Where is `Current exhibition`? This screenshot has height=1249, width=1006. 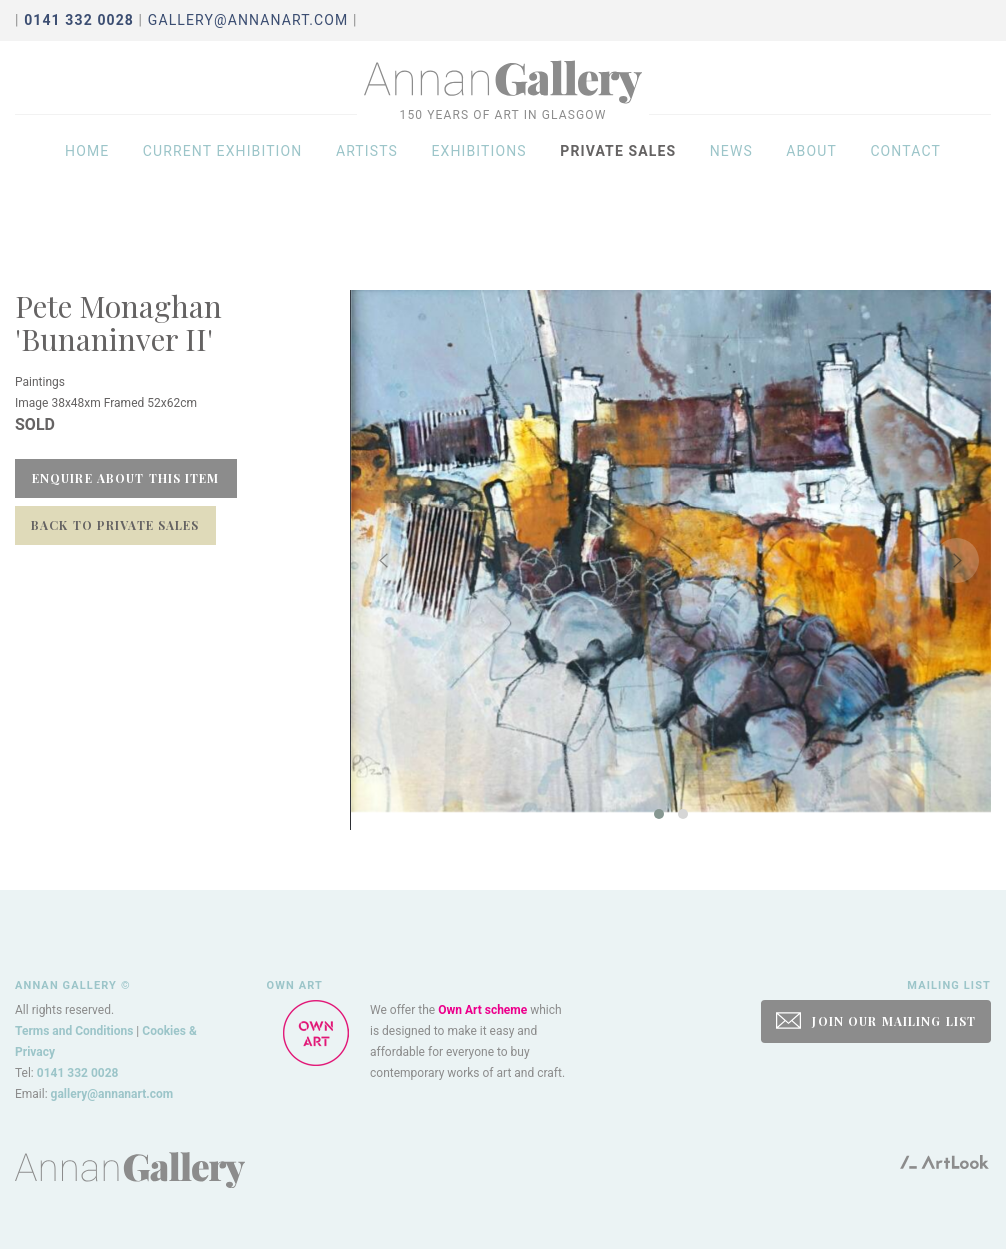 Current exhibition is located at coordinates (223, 172).